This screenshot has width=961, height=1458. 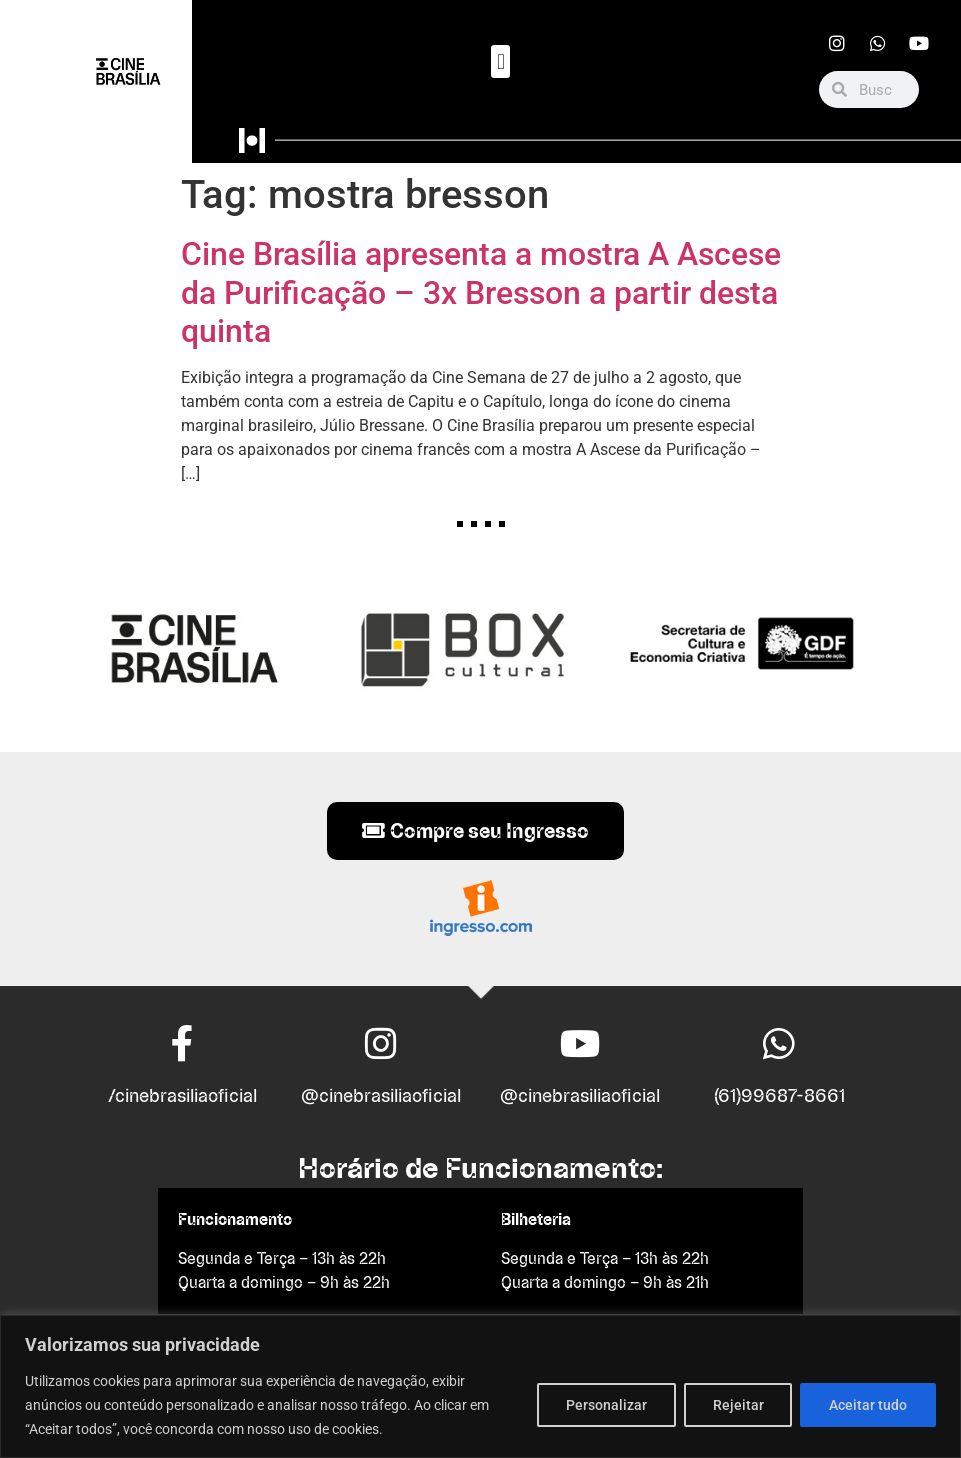 What do you see at coordinates (182, 1095) in the screenshot?
I see `/cinebrasiliaoficial` at bounding box center [182, 1095].